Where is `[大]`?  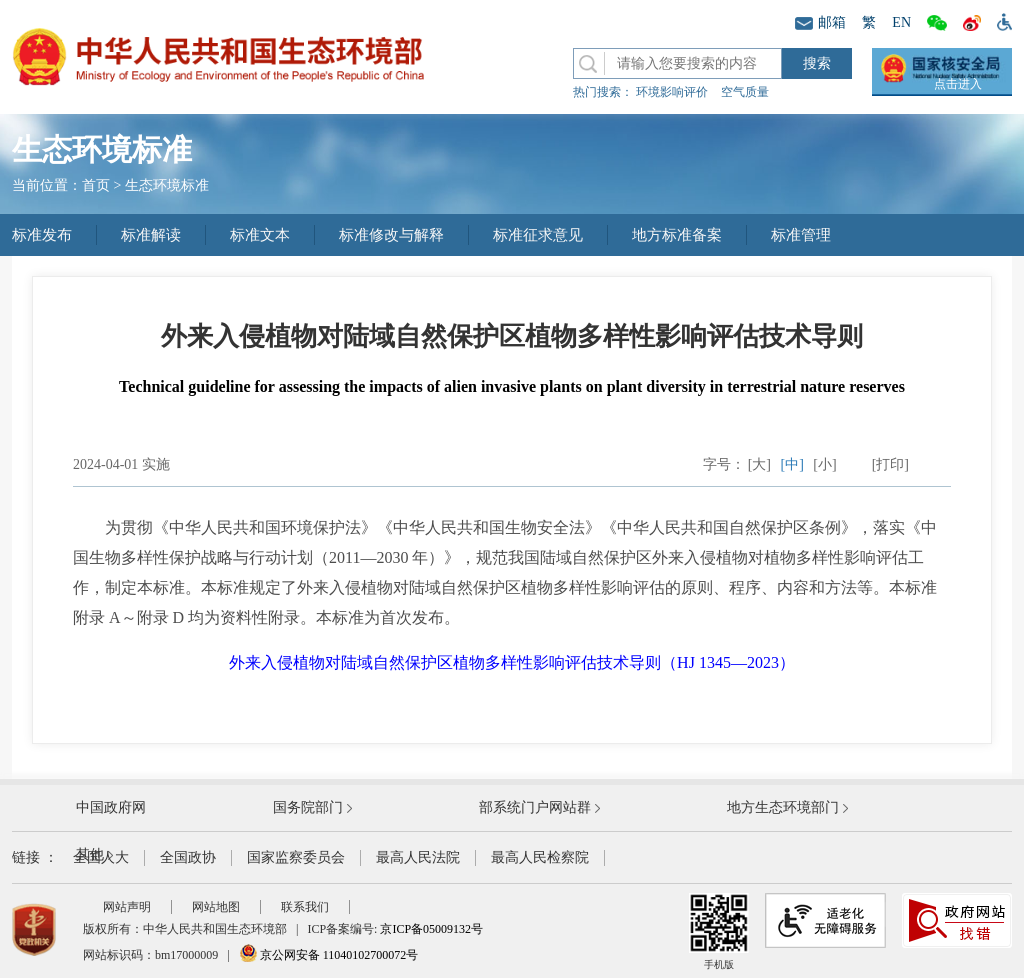 [大] is located at coordinates (759, 464).